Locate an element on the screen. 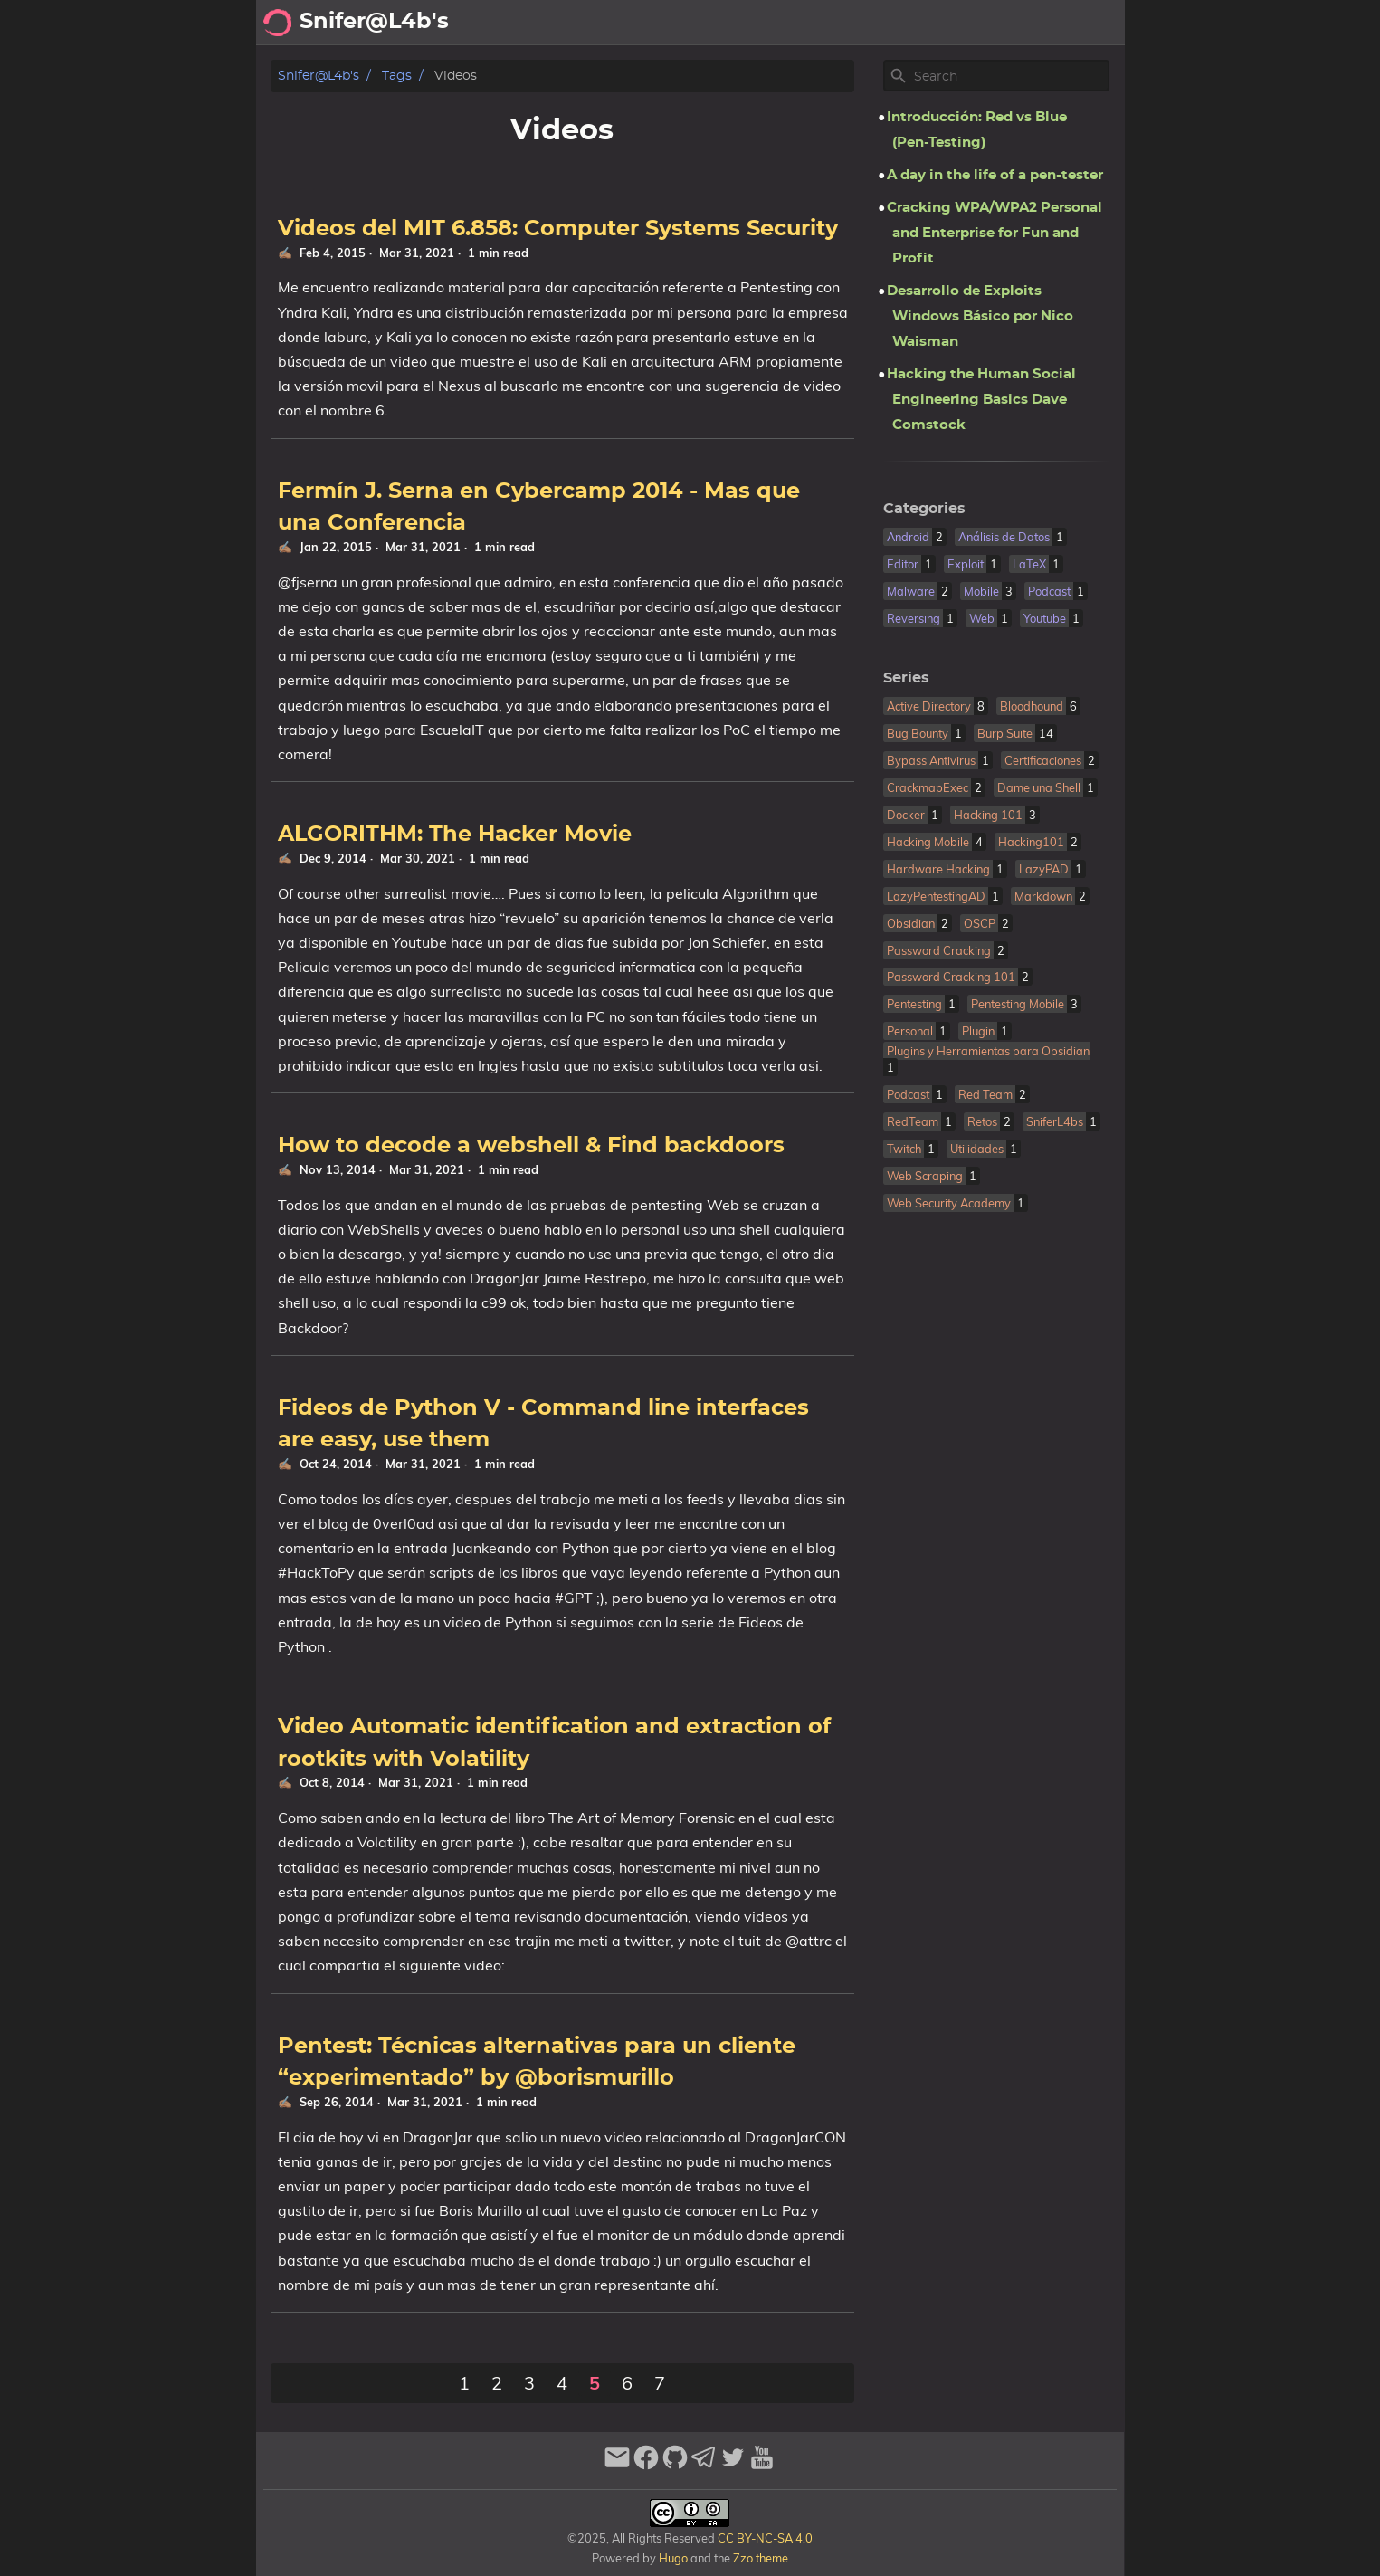  Hugo is located at coordinates (673, 2558).